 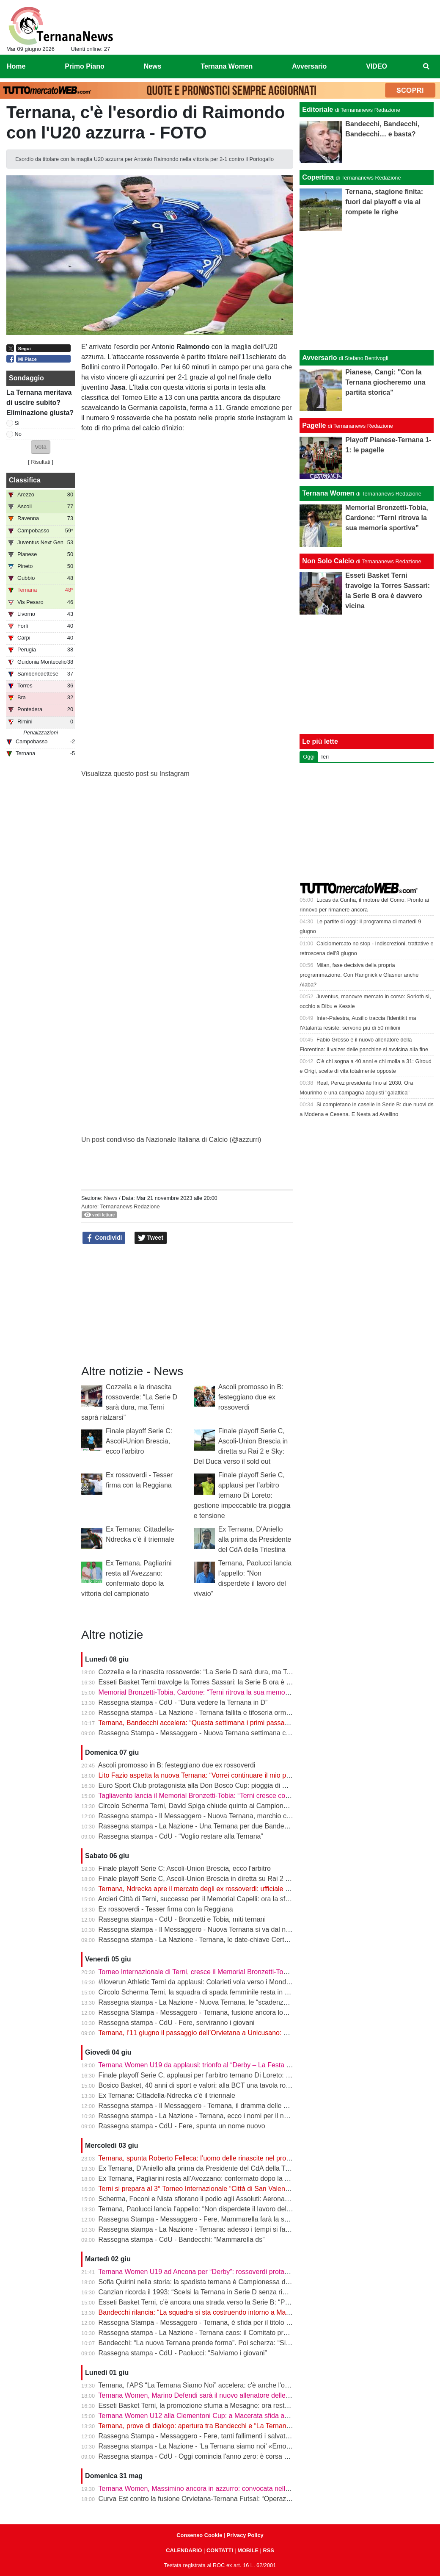 What do you see at coordinates (199, 2535) in the screenshot?
I see `Consenso Cookie` at bounding box center [199, 2535].